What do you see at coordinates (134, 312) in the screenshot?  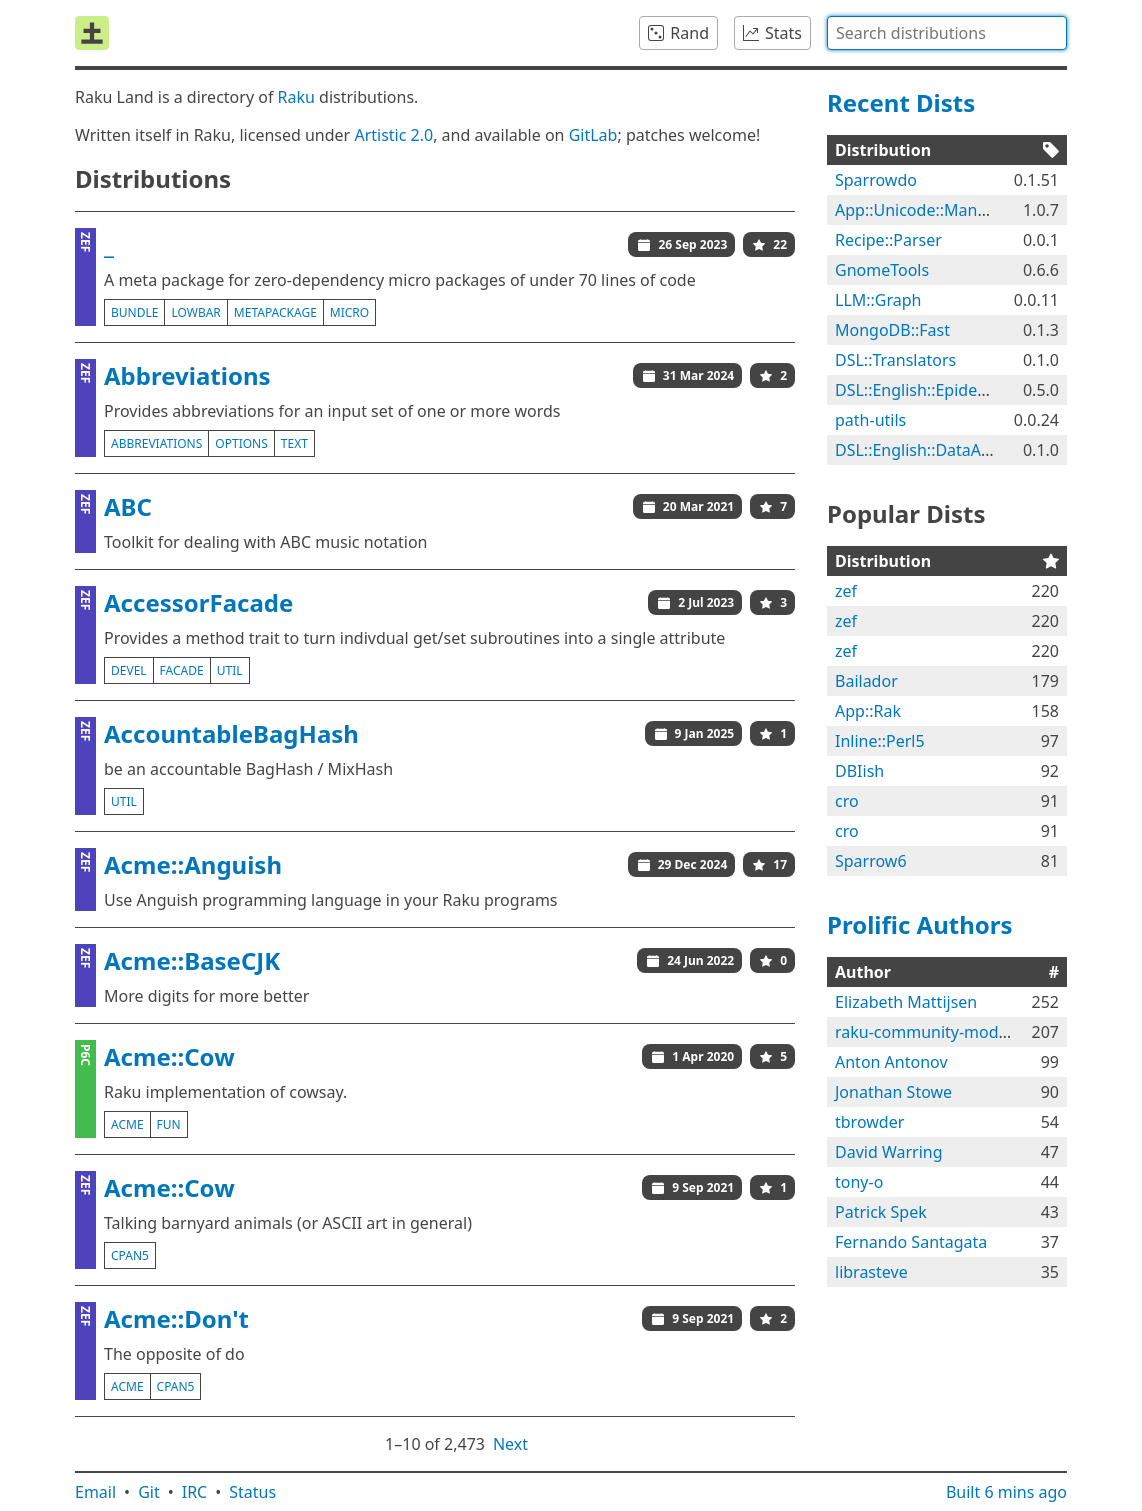 I see `bundle` at bounding box center [134, 312].